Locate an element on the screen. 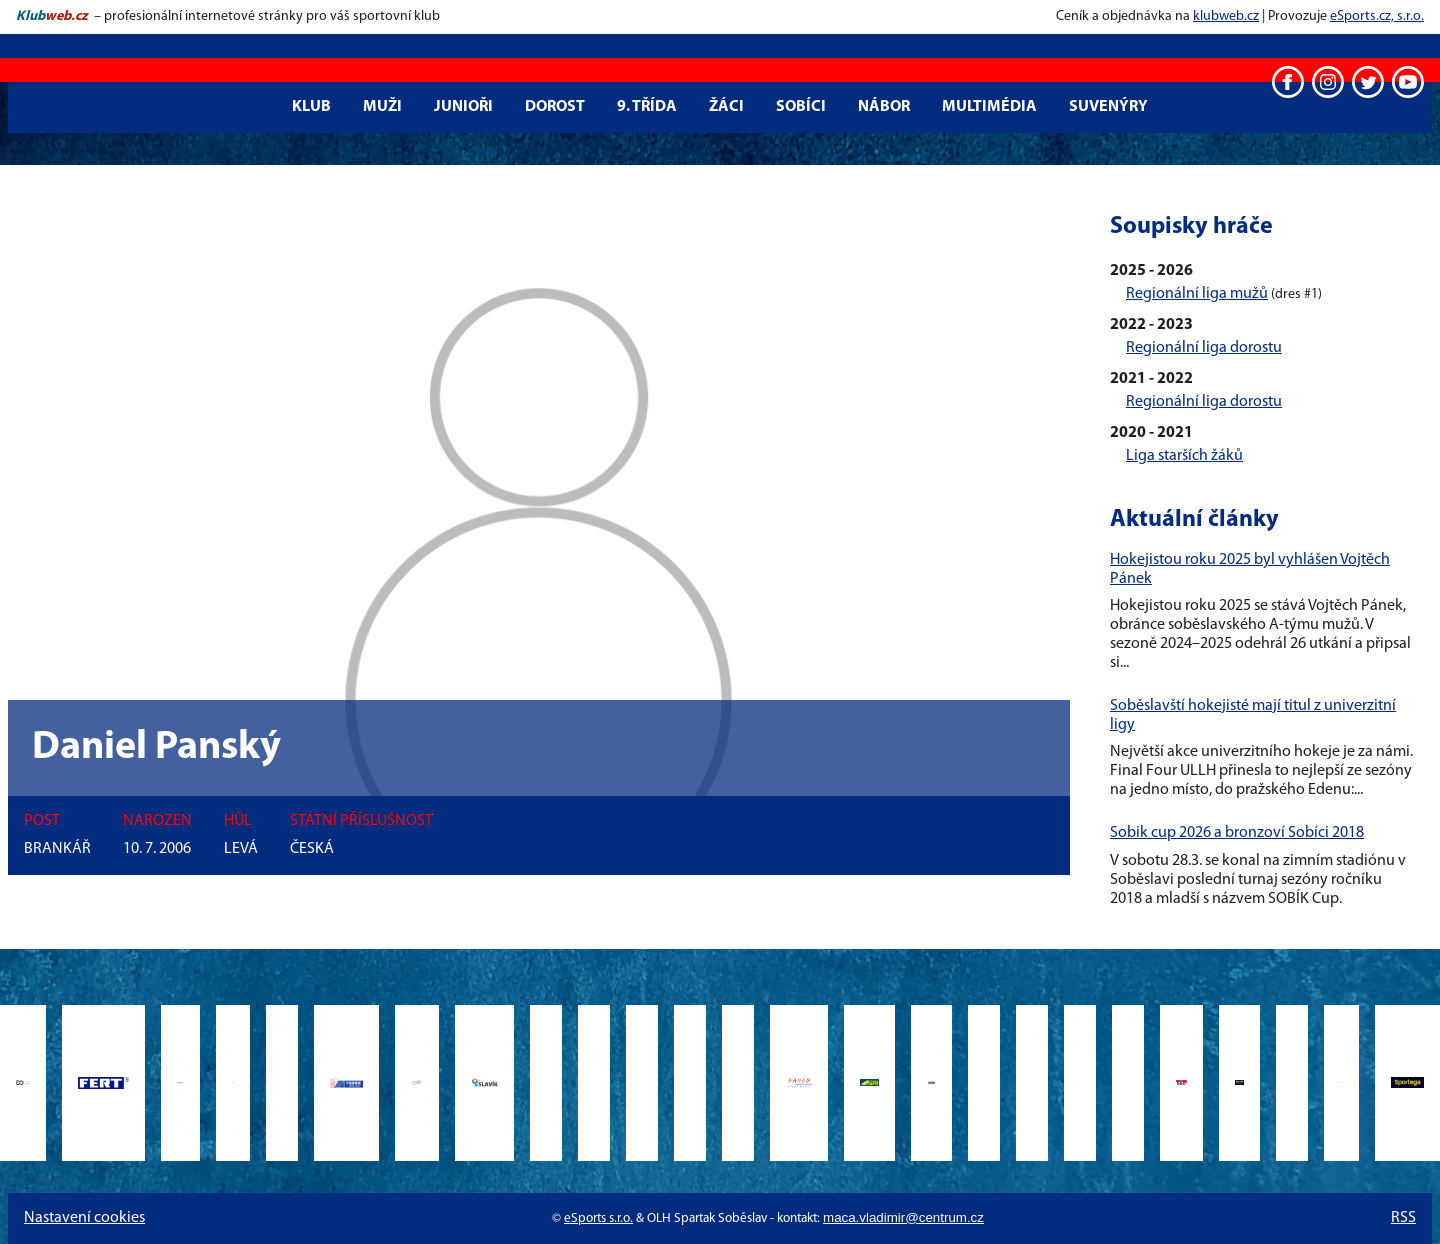 The image size is (1440, 1244). klubweb.cz is located at coordinates (1226, 16).